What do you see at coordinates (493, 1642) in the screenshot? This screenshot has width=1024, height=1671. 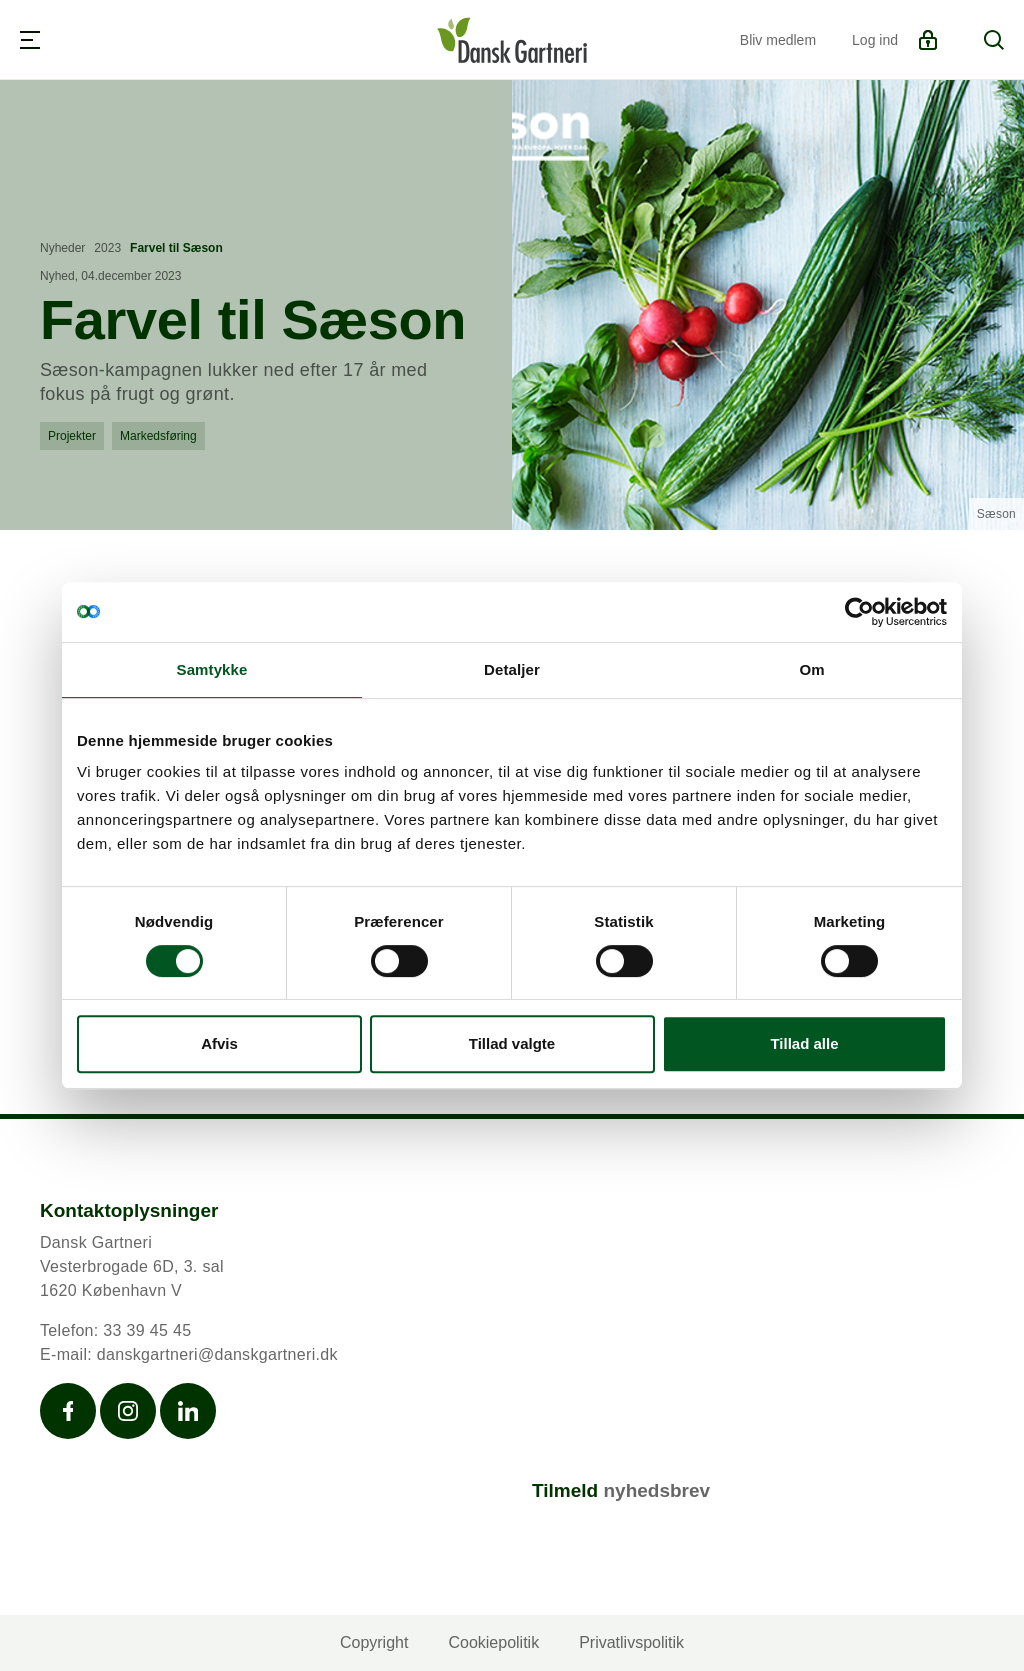 I see `Cookiepolitik` at bounding box center [493, 1642].